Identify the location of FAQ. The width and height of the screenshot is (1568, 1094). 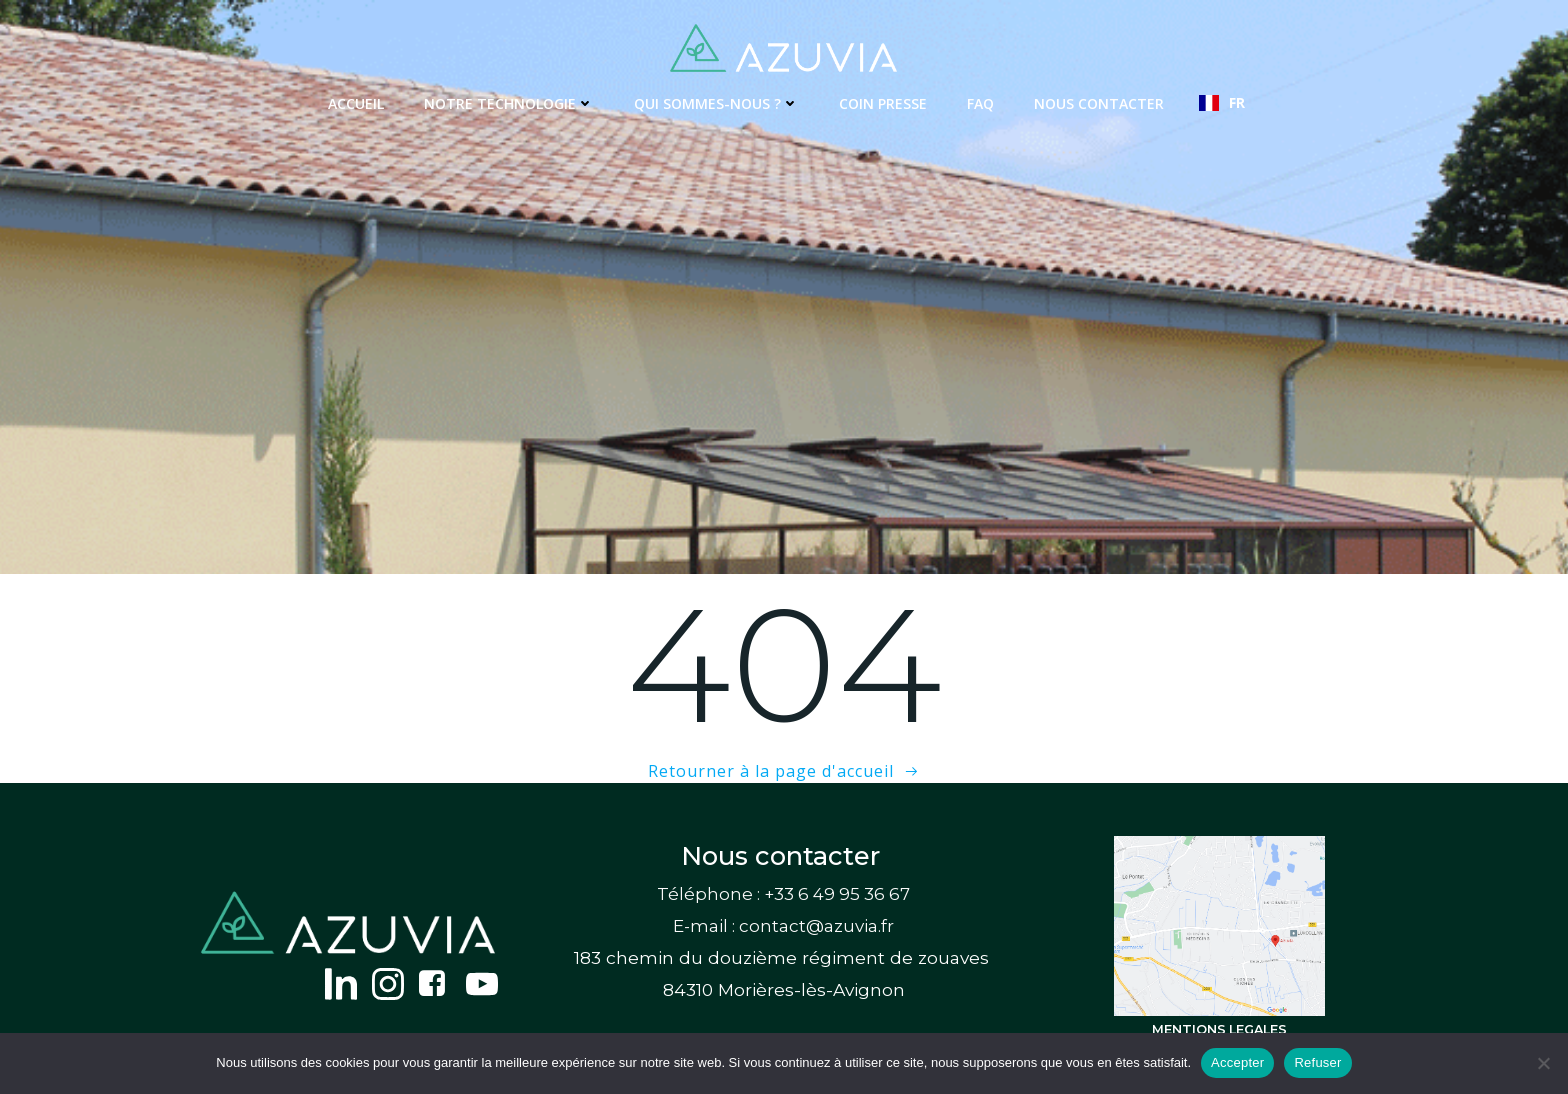
(980, 103).